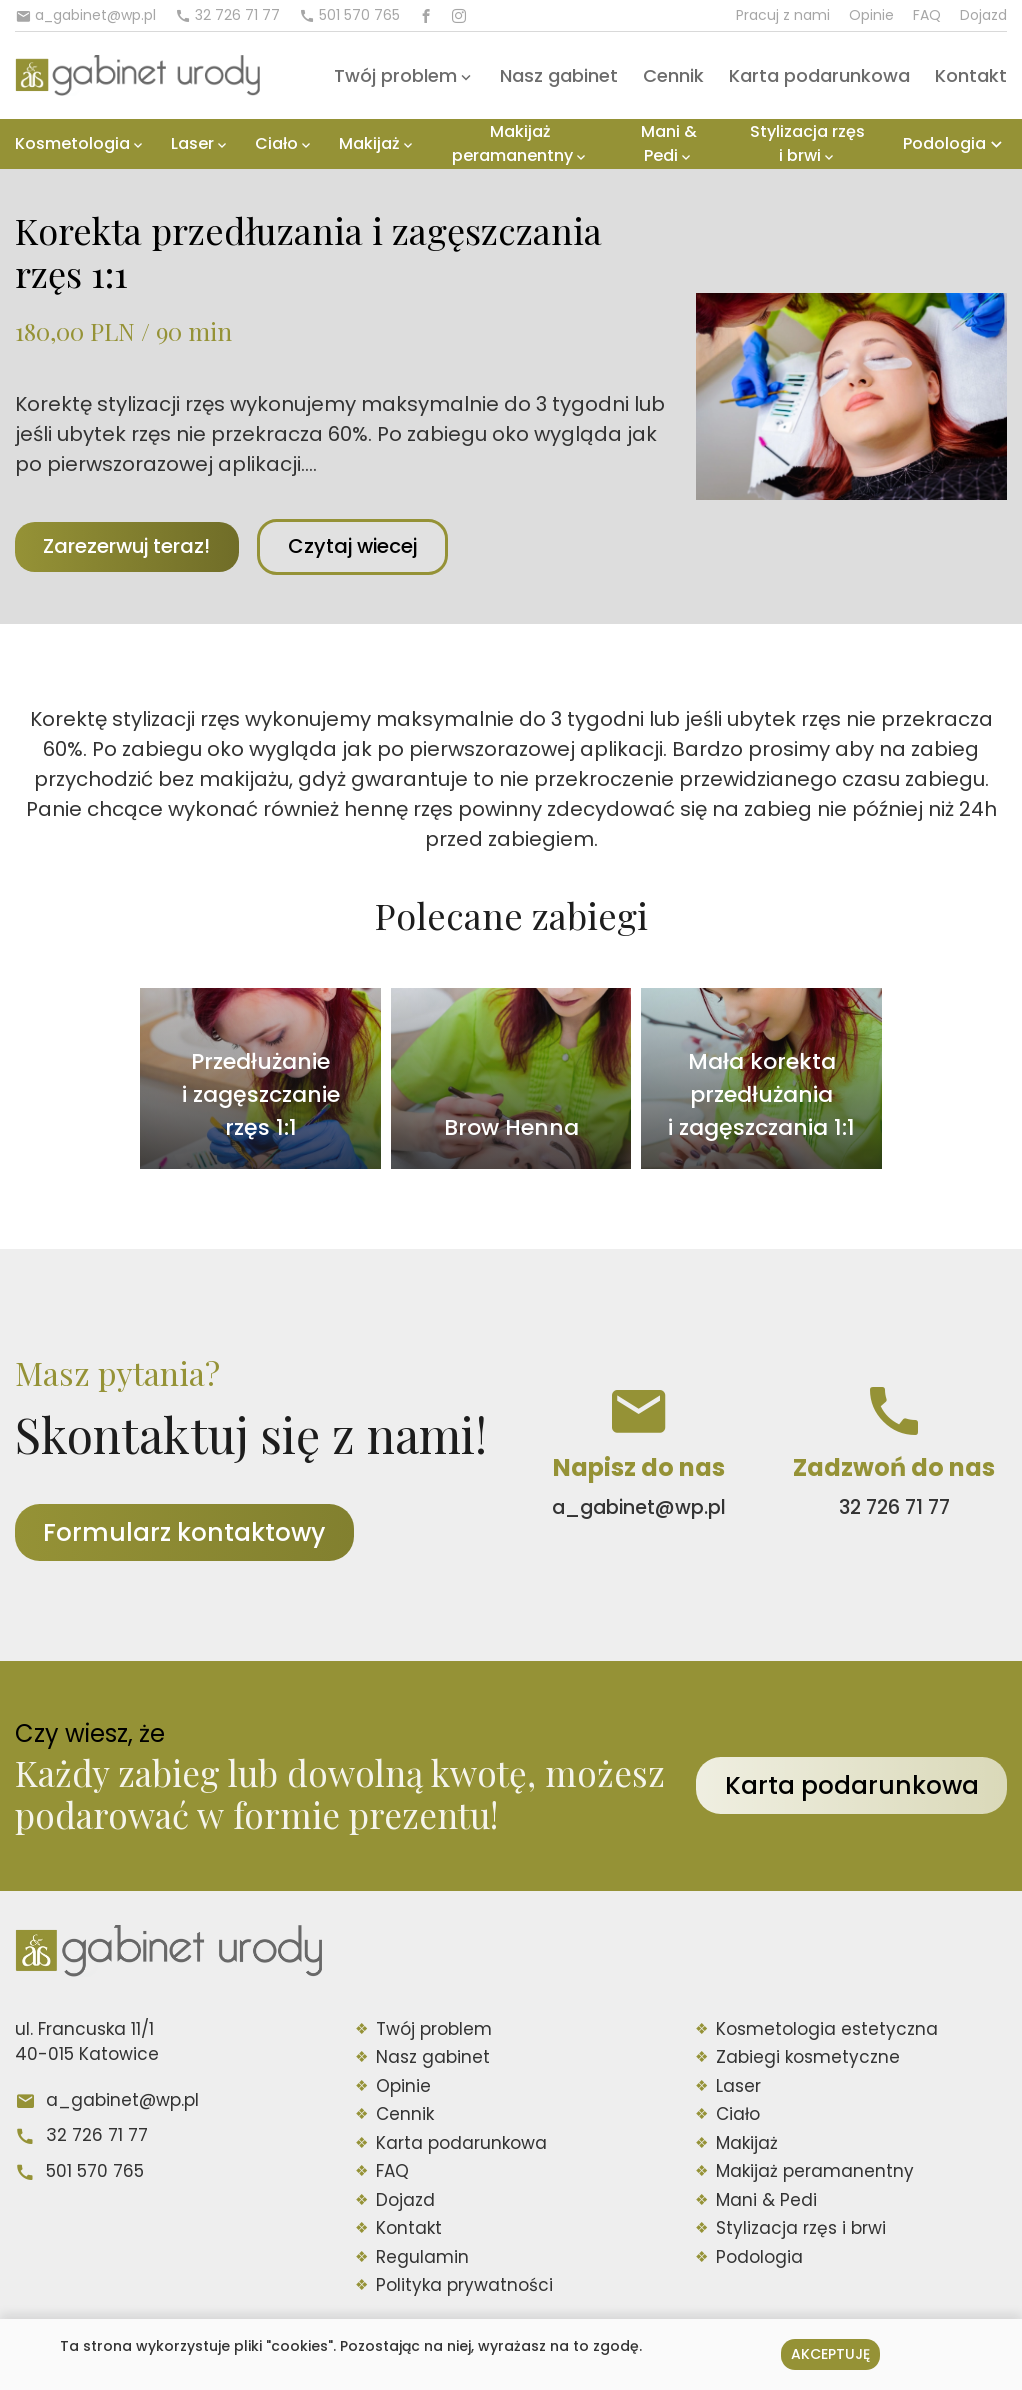 The image size is (1022, 2390). Describe the element at coordinates (276, 143) in the screenshot. I see `Ciało` at that location.